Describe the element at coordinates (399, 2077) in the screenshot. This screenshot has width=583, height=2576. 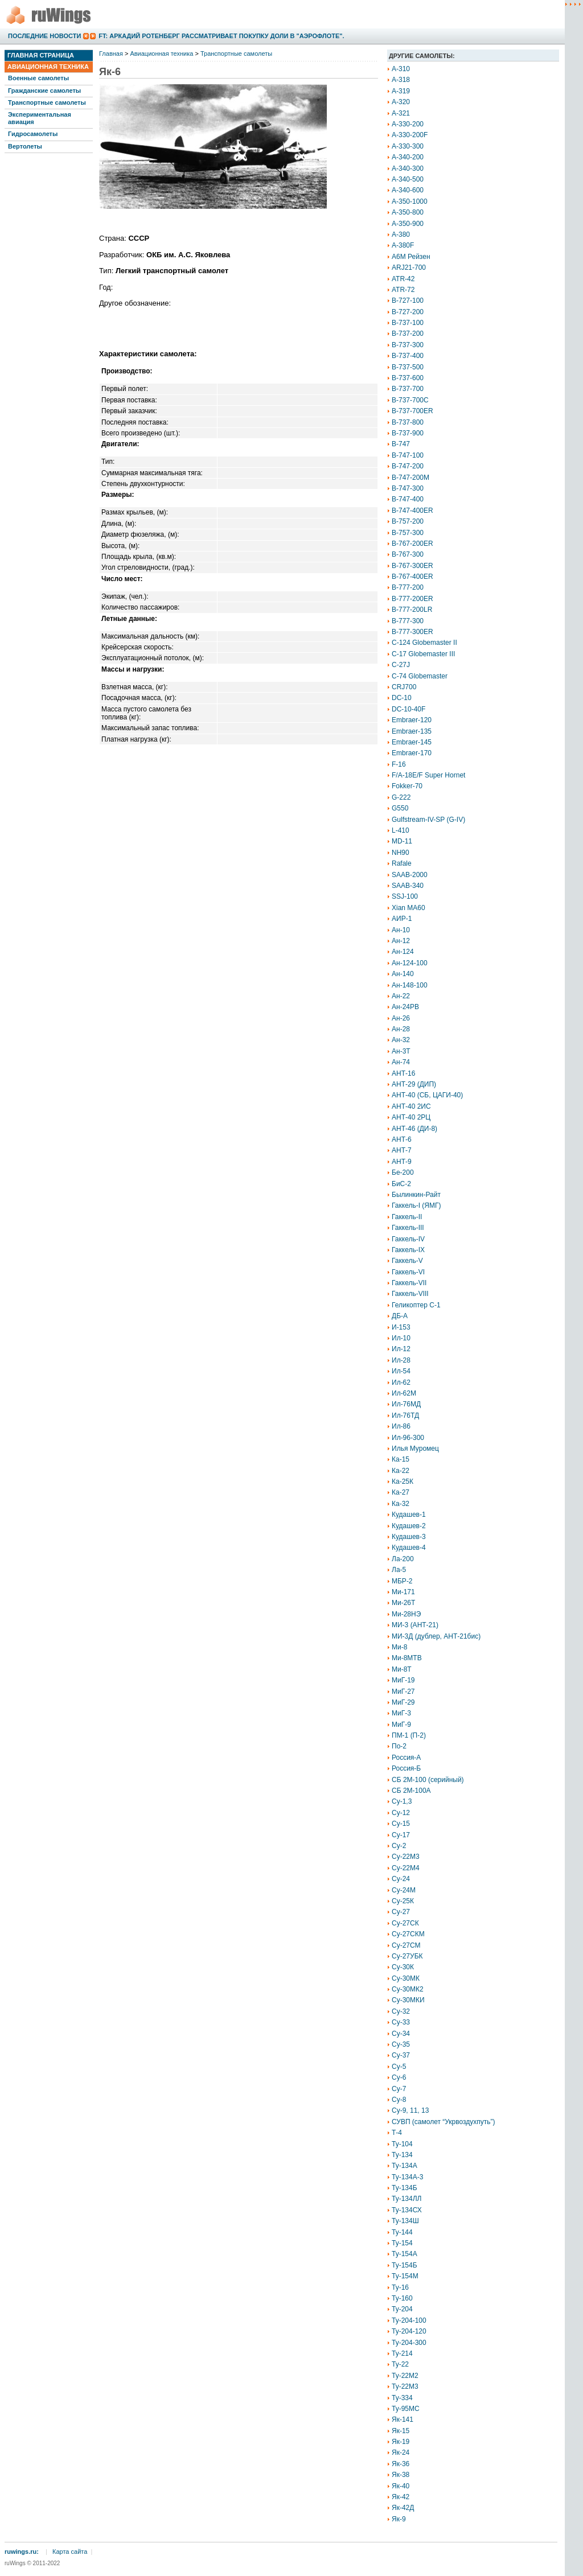
I see `Су-6` at that location.